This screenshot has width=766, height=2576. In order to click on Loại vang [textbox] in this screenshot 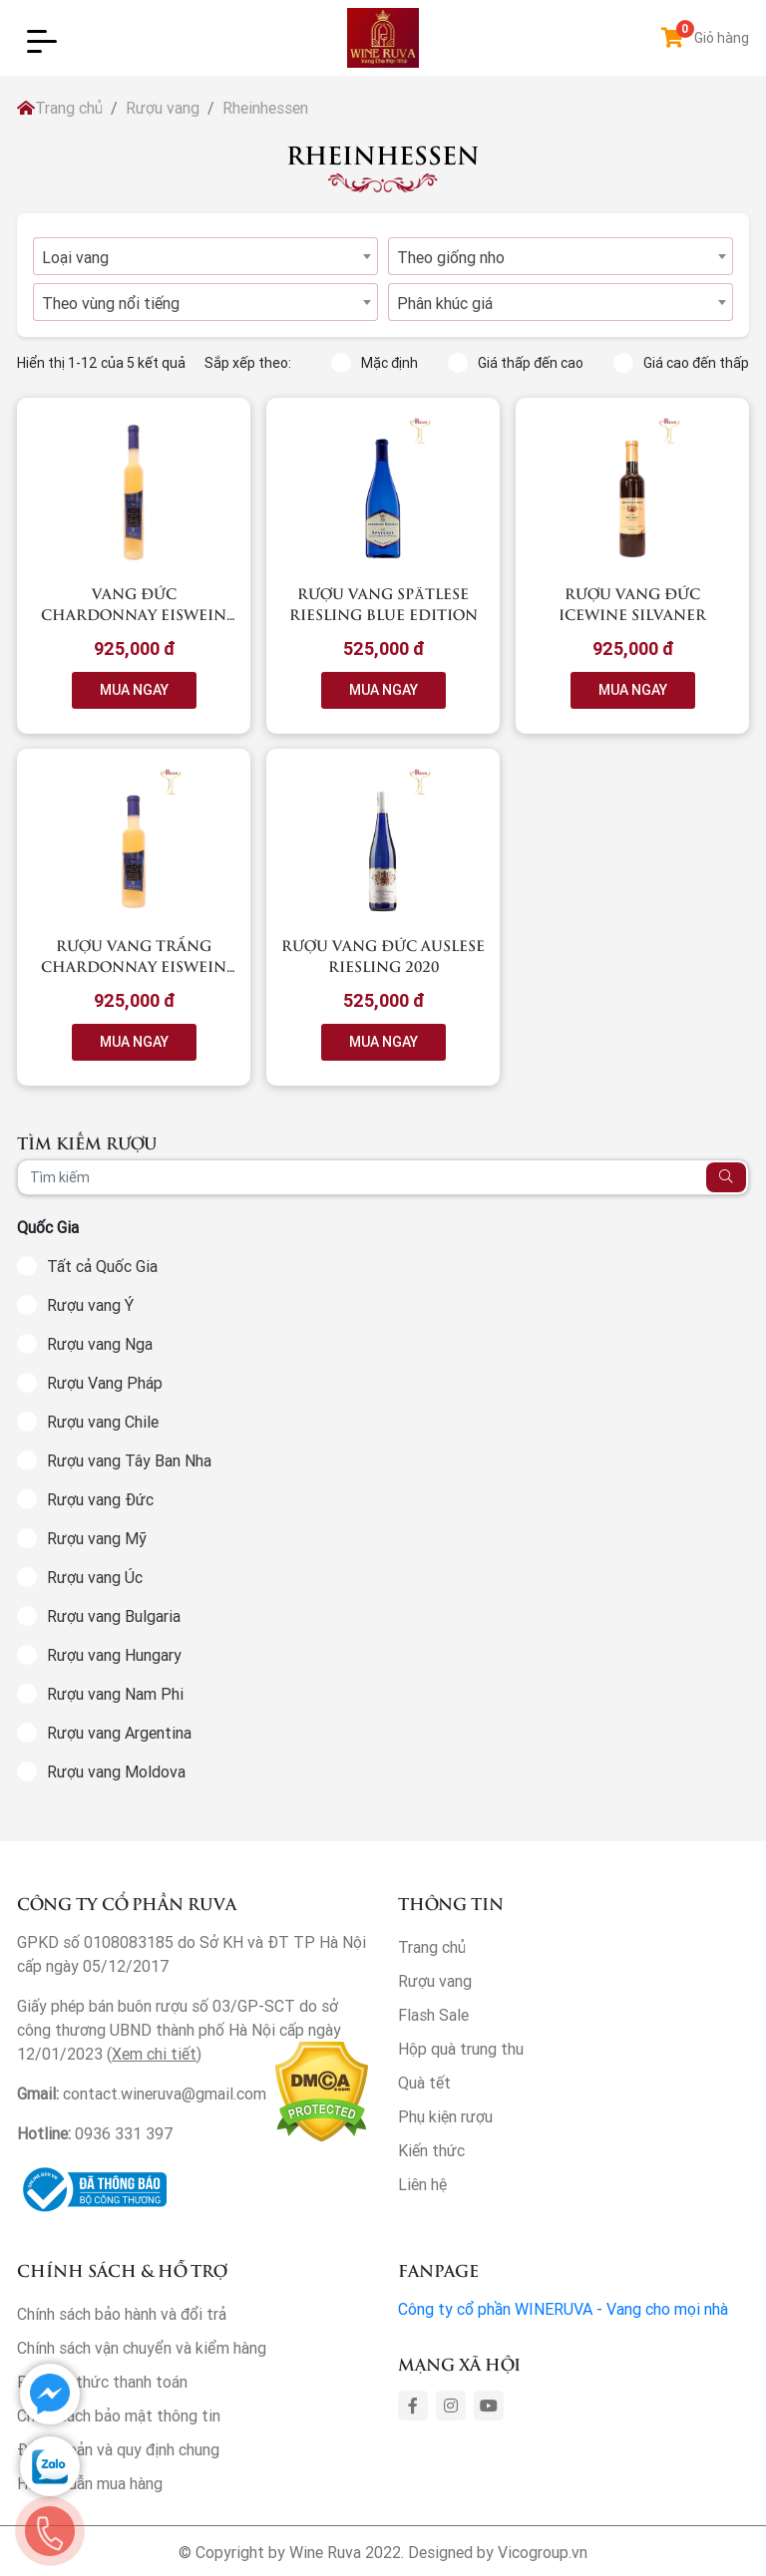, I will do `click(75, 257)`.